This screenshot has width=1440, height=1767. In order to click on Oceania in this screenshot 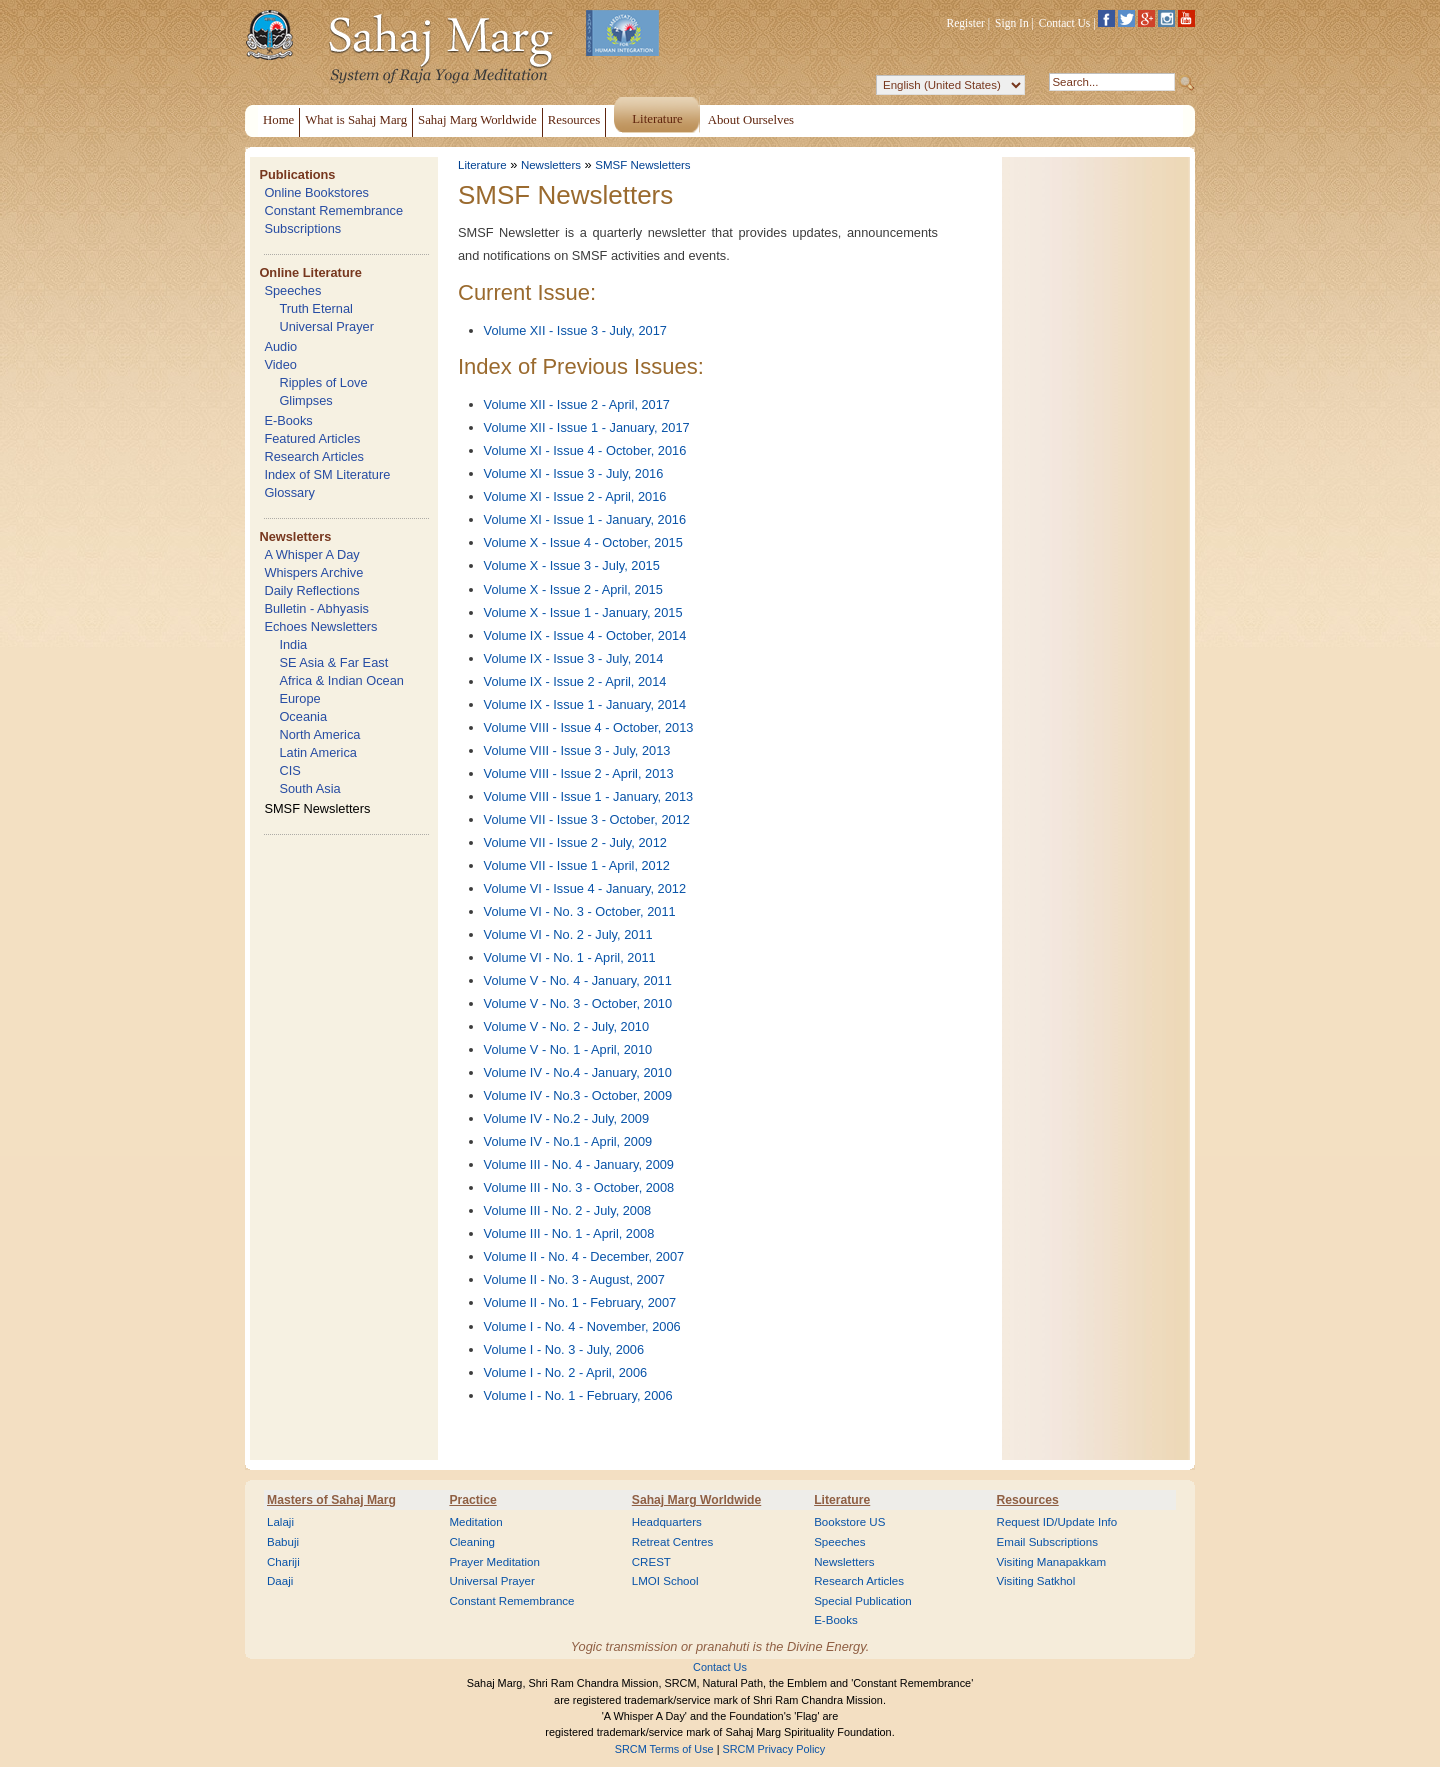, I will do `click(303, 716)`.